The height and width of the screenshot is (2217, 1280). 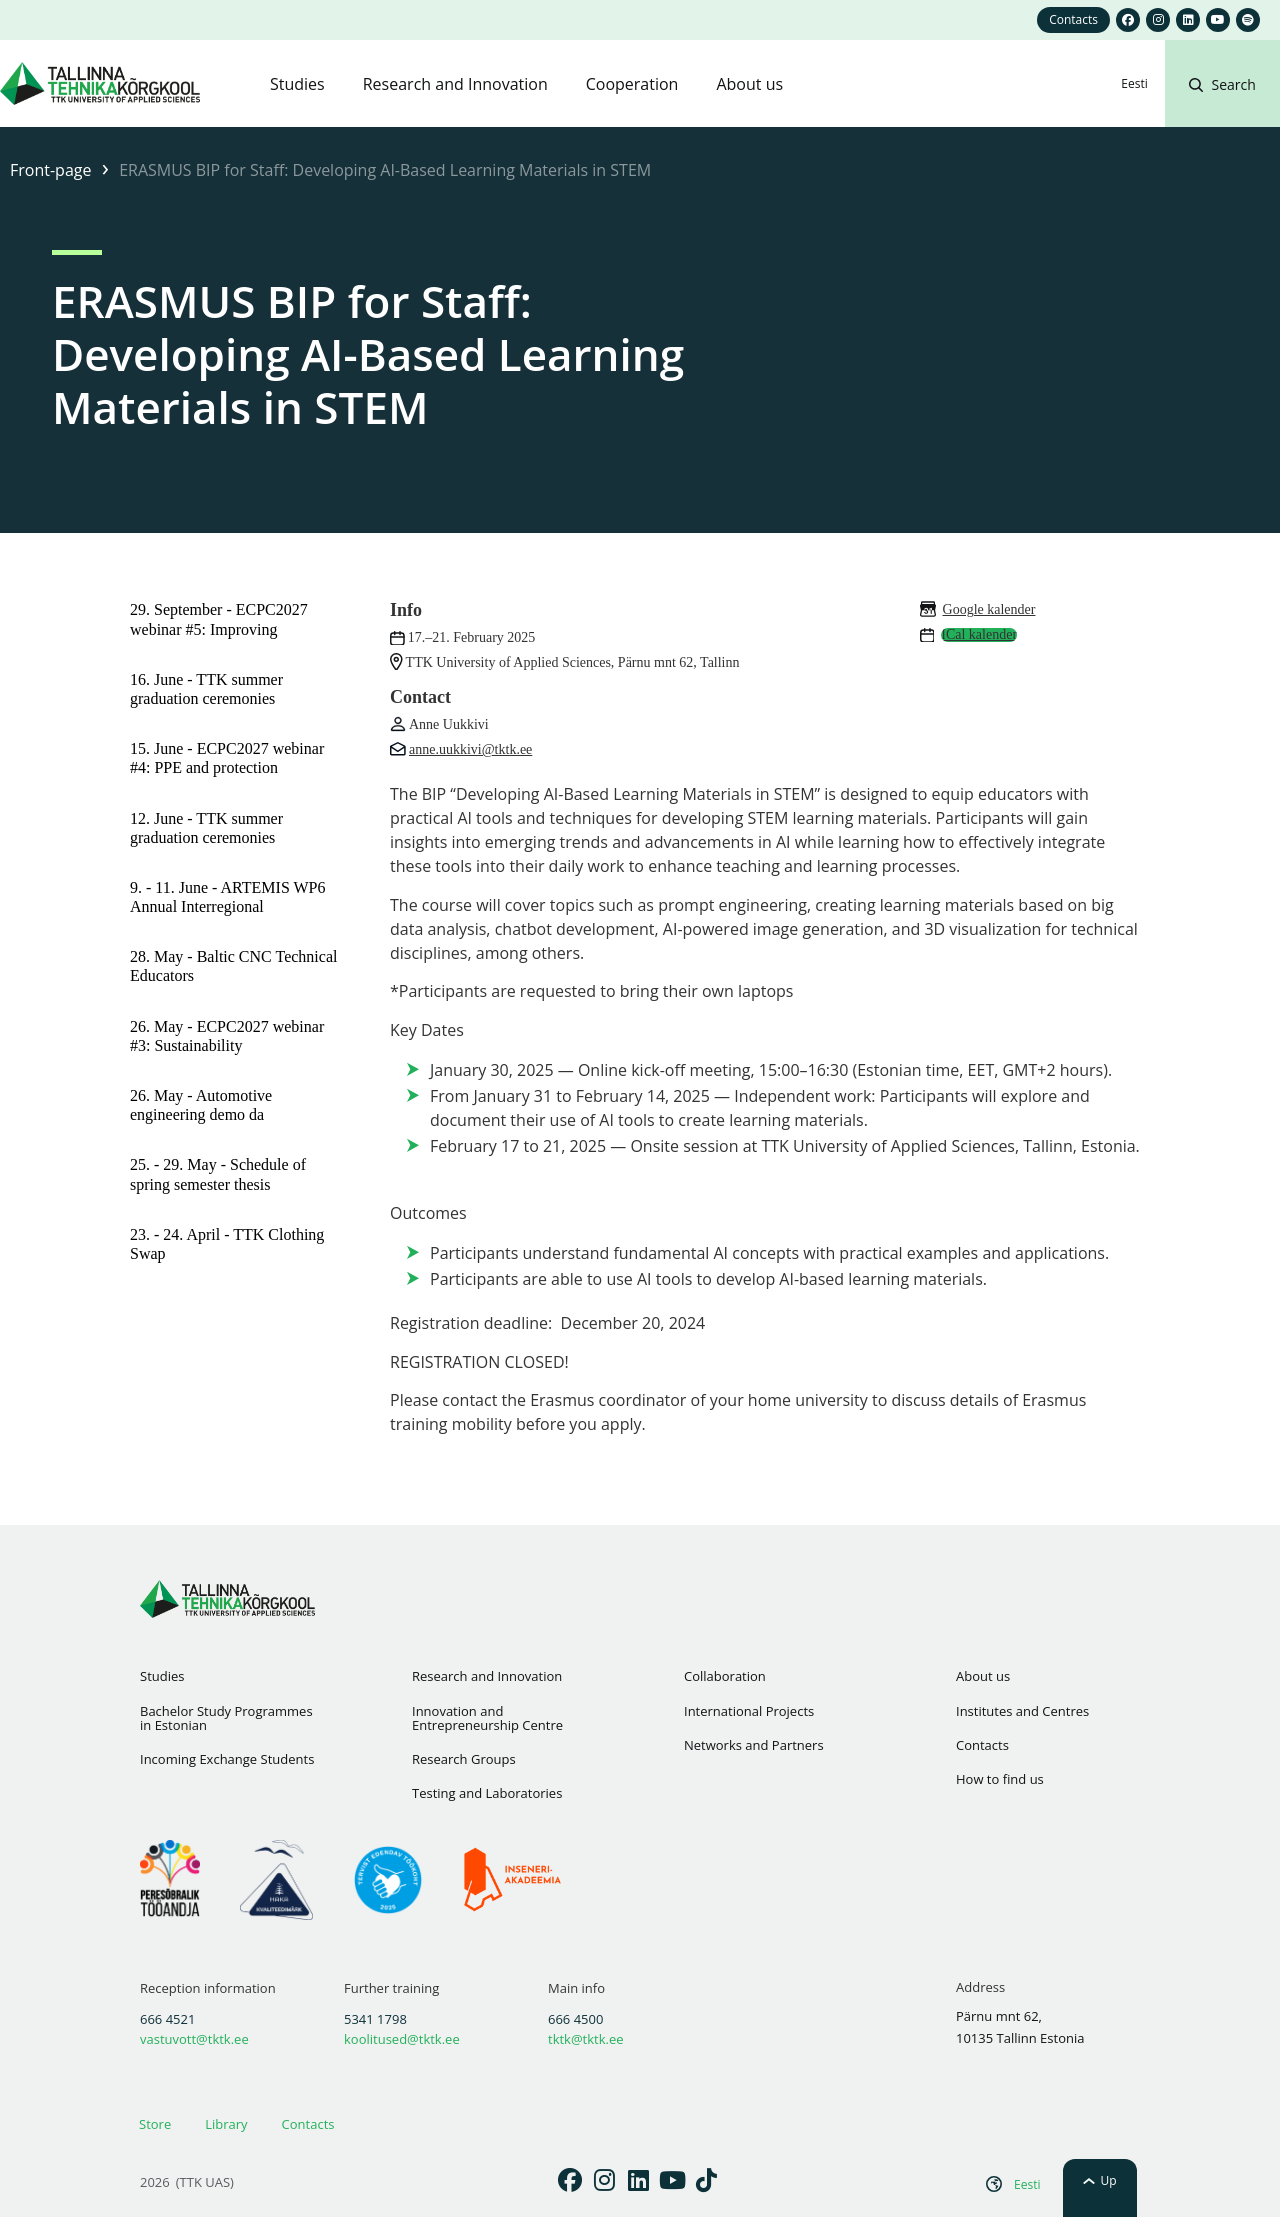 I want to click on 26. May - Automotive engineering demo da, so click(x=201, y=1105).